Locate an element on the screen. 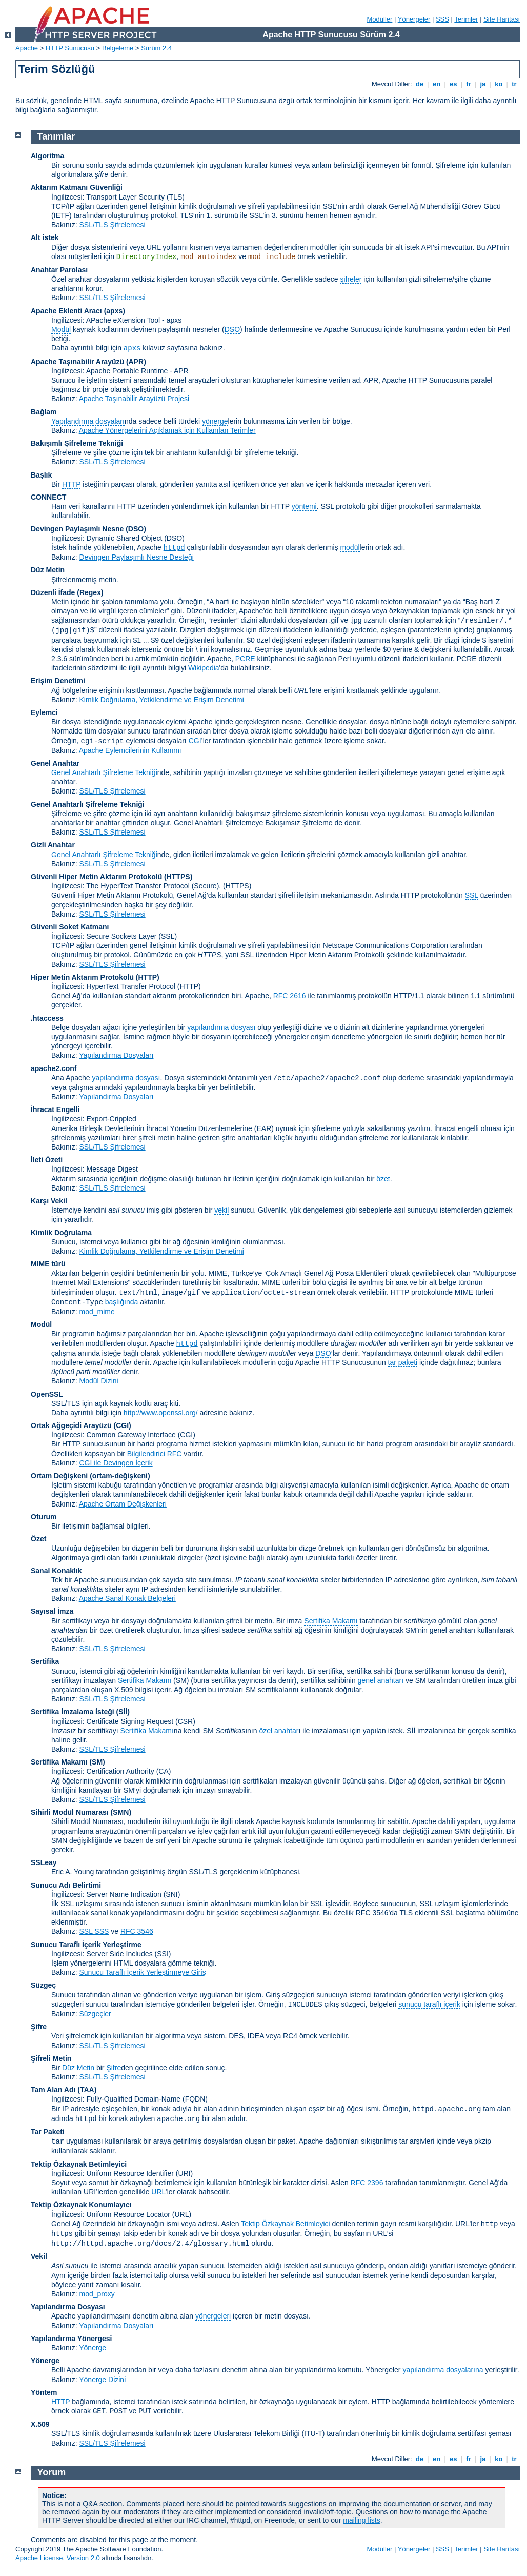 The height and width of the screenshot is (2576, 527). Yorum is located at coordinates (51, 2472).